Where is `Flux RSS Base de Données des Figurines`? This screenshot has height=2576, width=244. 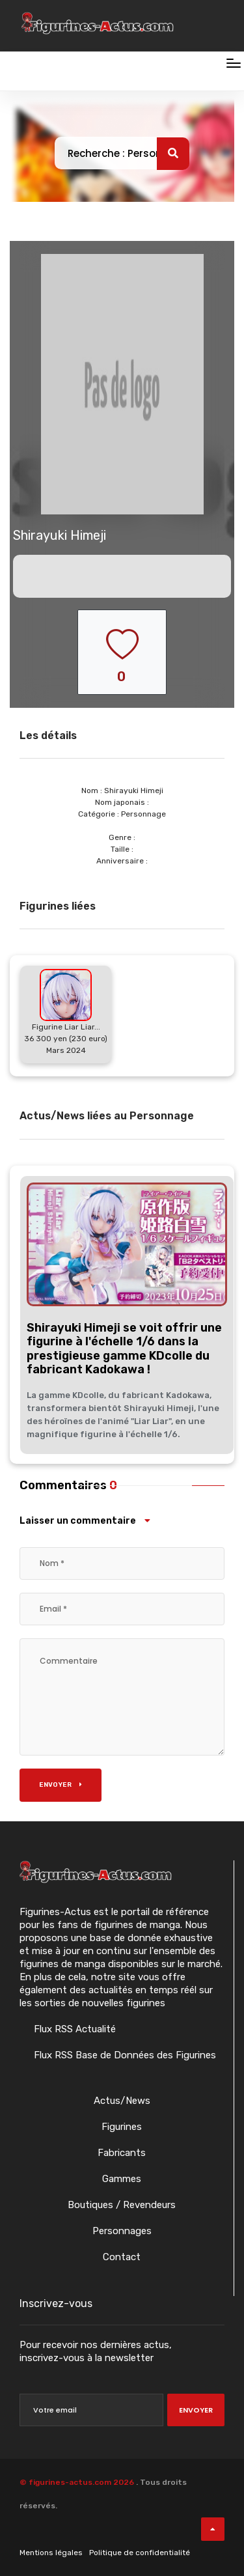 Flux RSS Base de Données des Figurines is located at coordinates (123, 2055).